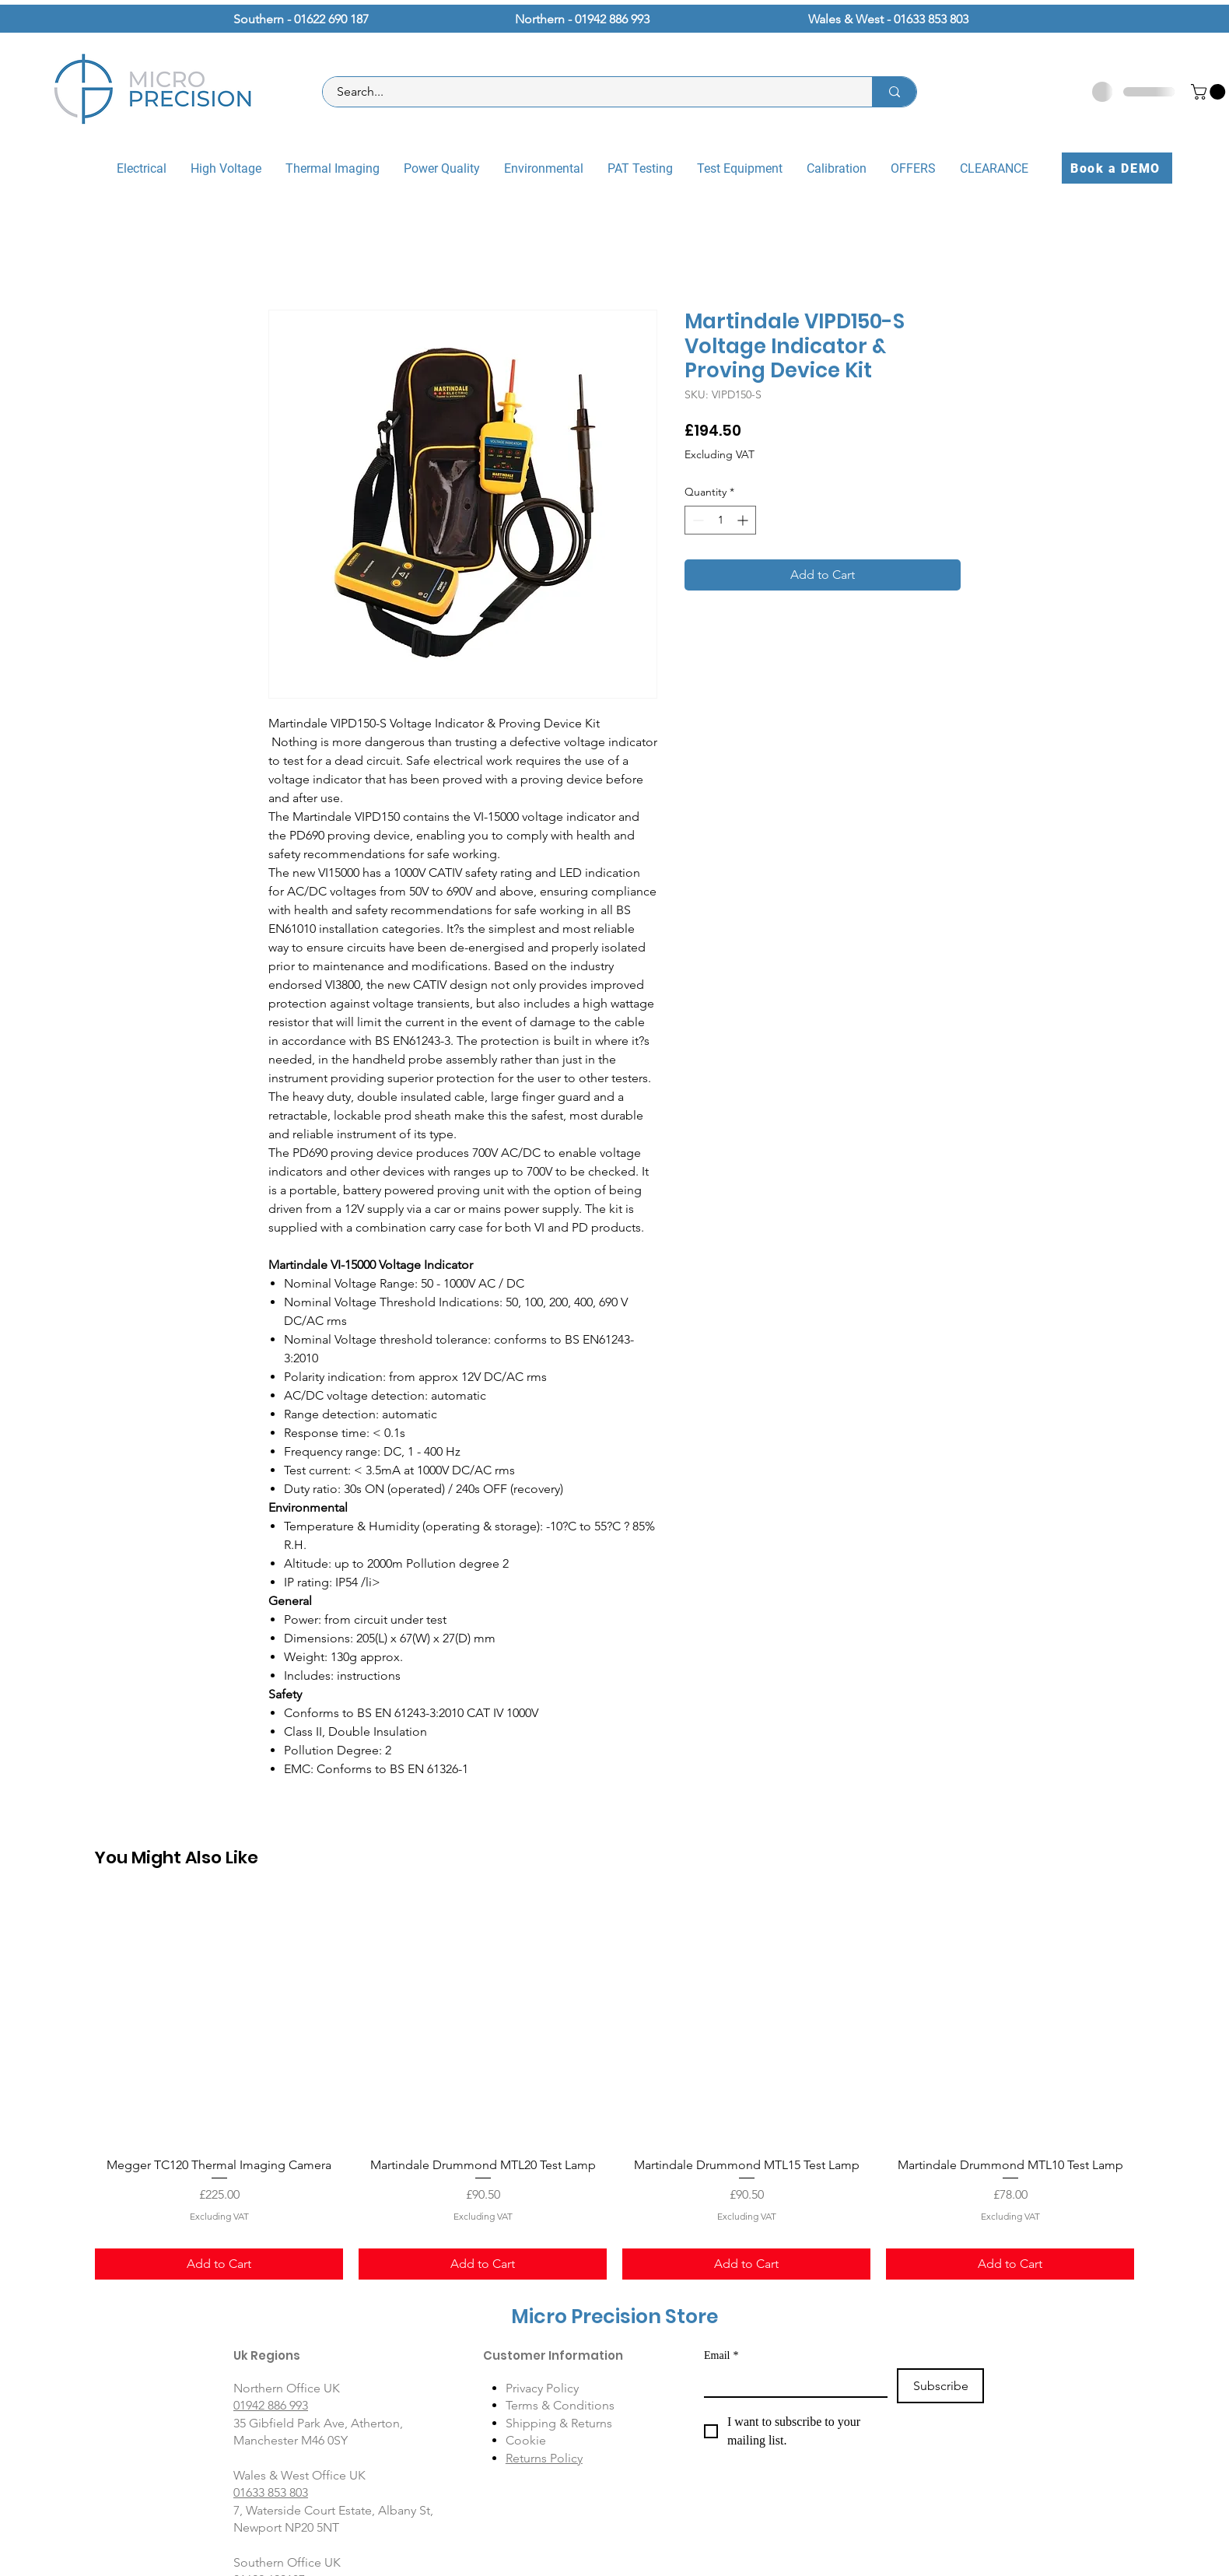 This screenshot has width=1229, height=2576. Describe the element at coordinates (791, 2382) in the screenshot. I see `[Email]` at that location.